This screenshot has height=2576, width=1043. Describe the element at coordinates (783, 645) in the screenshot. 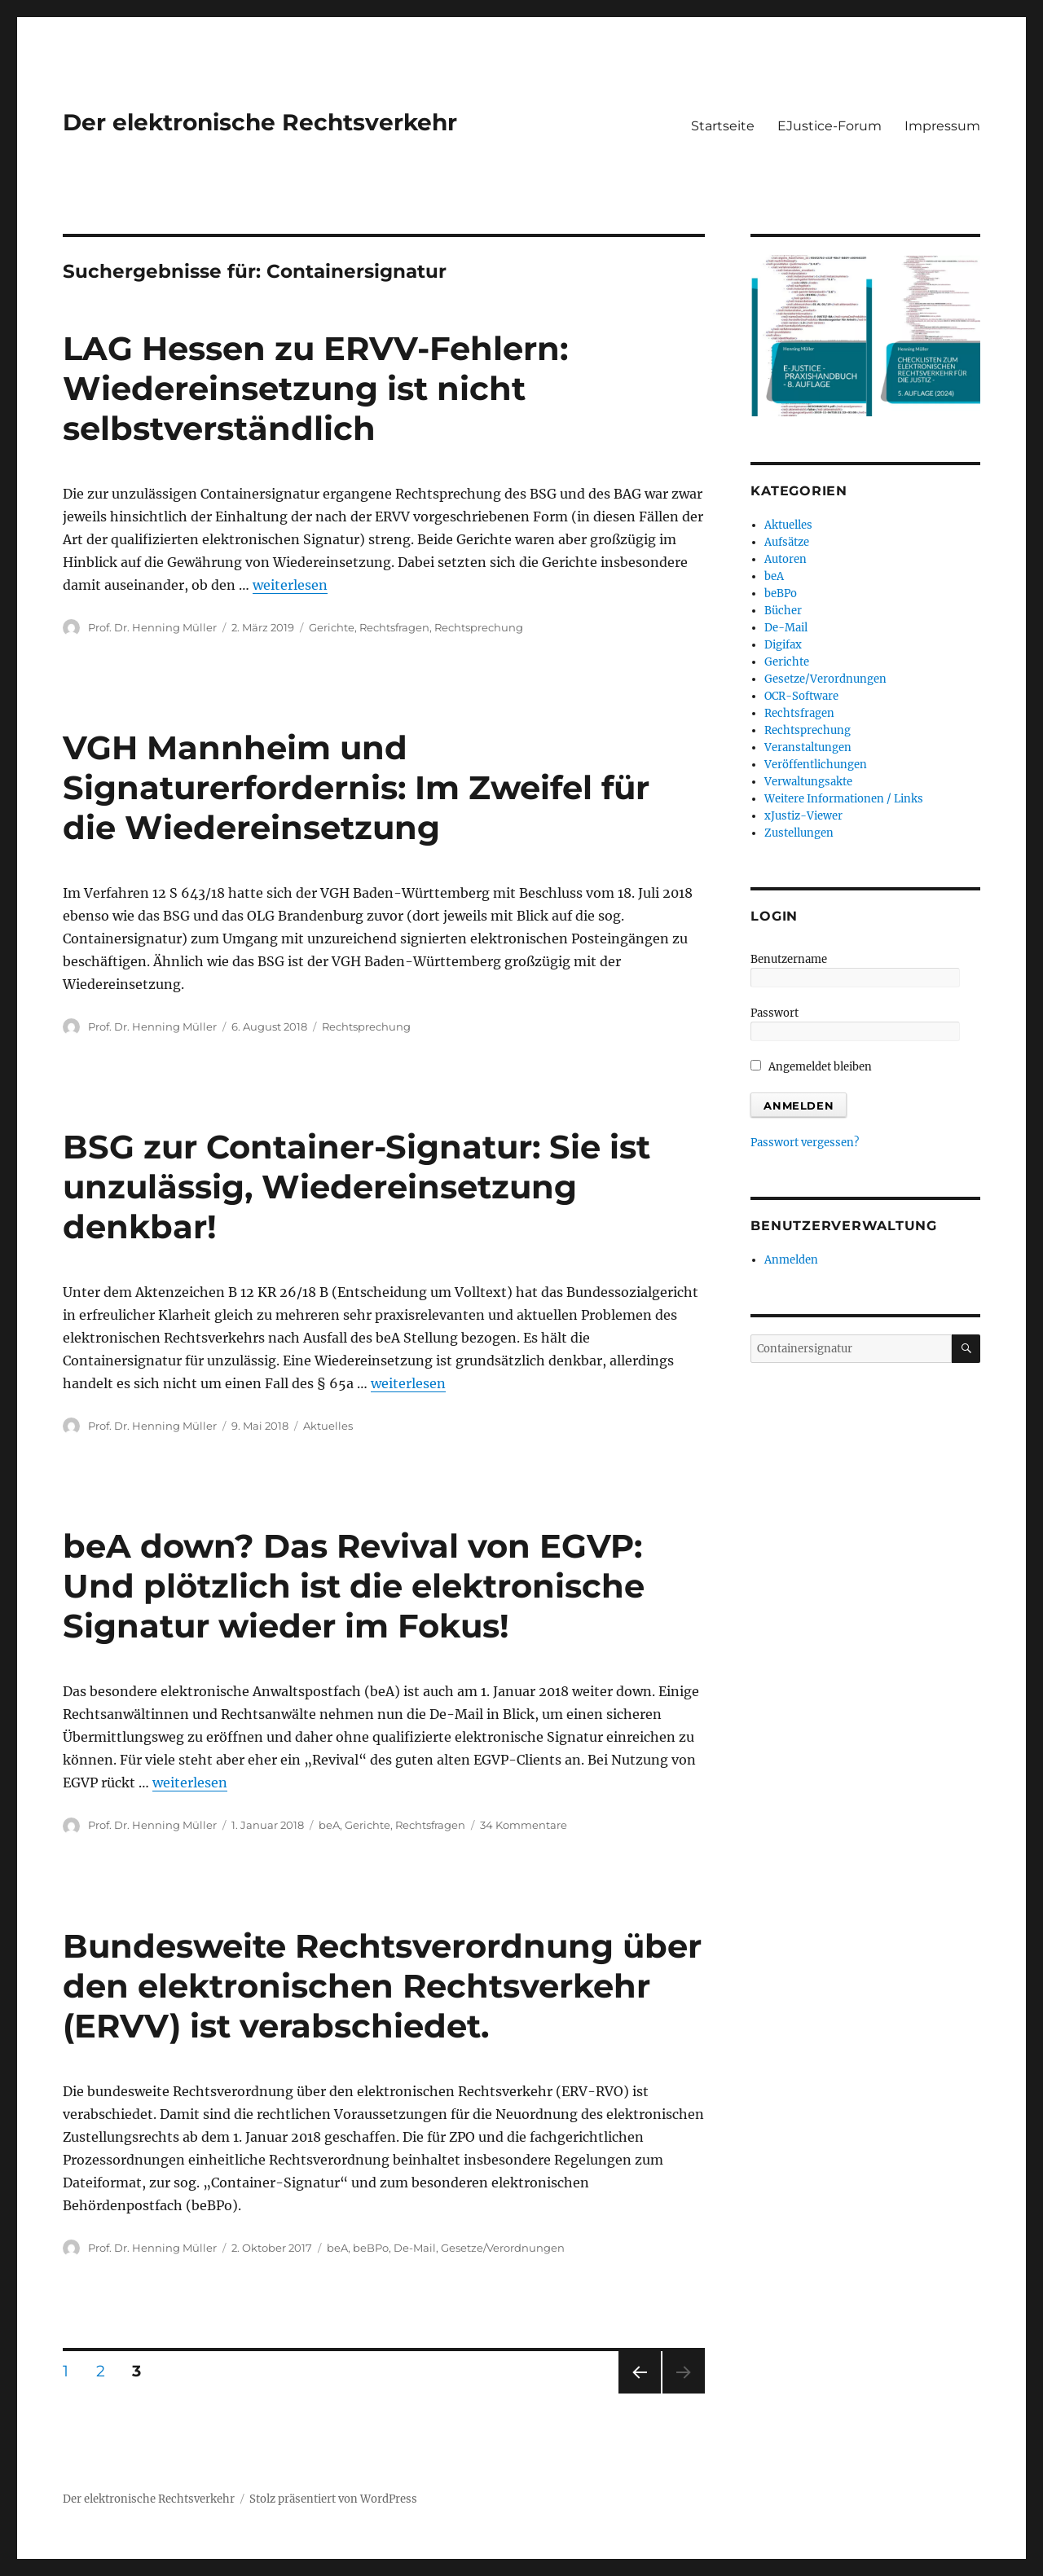

I see `Digifax` at that location.